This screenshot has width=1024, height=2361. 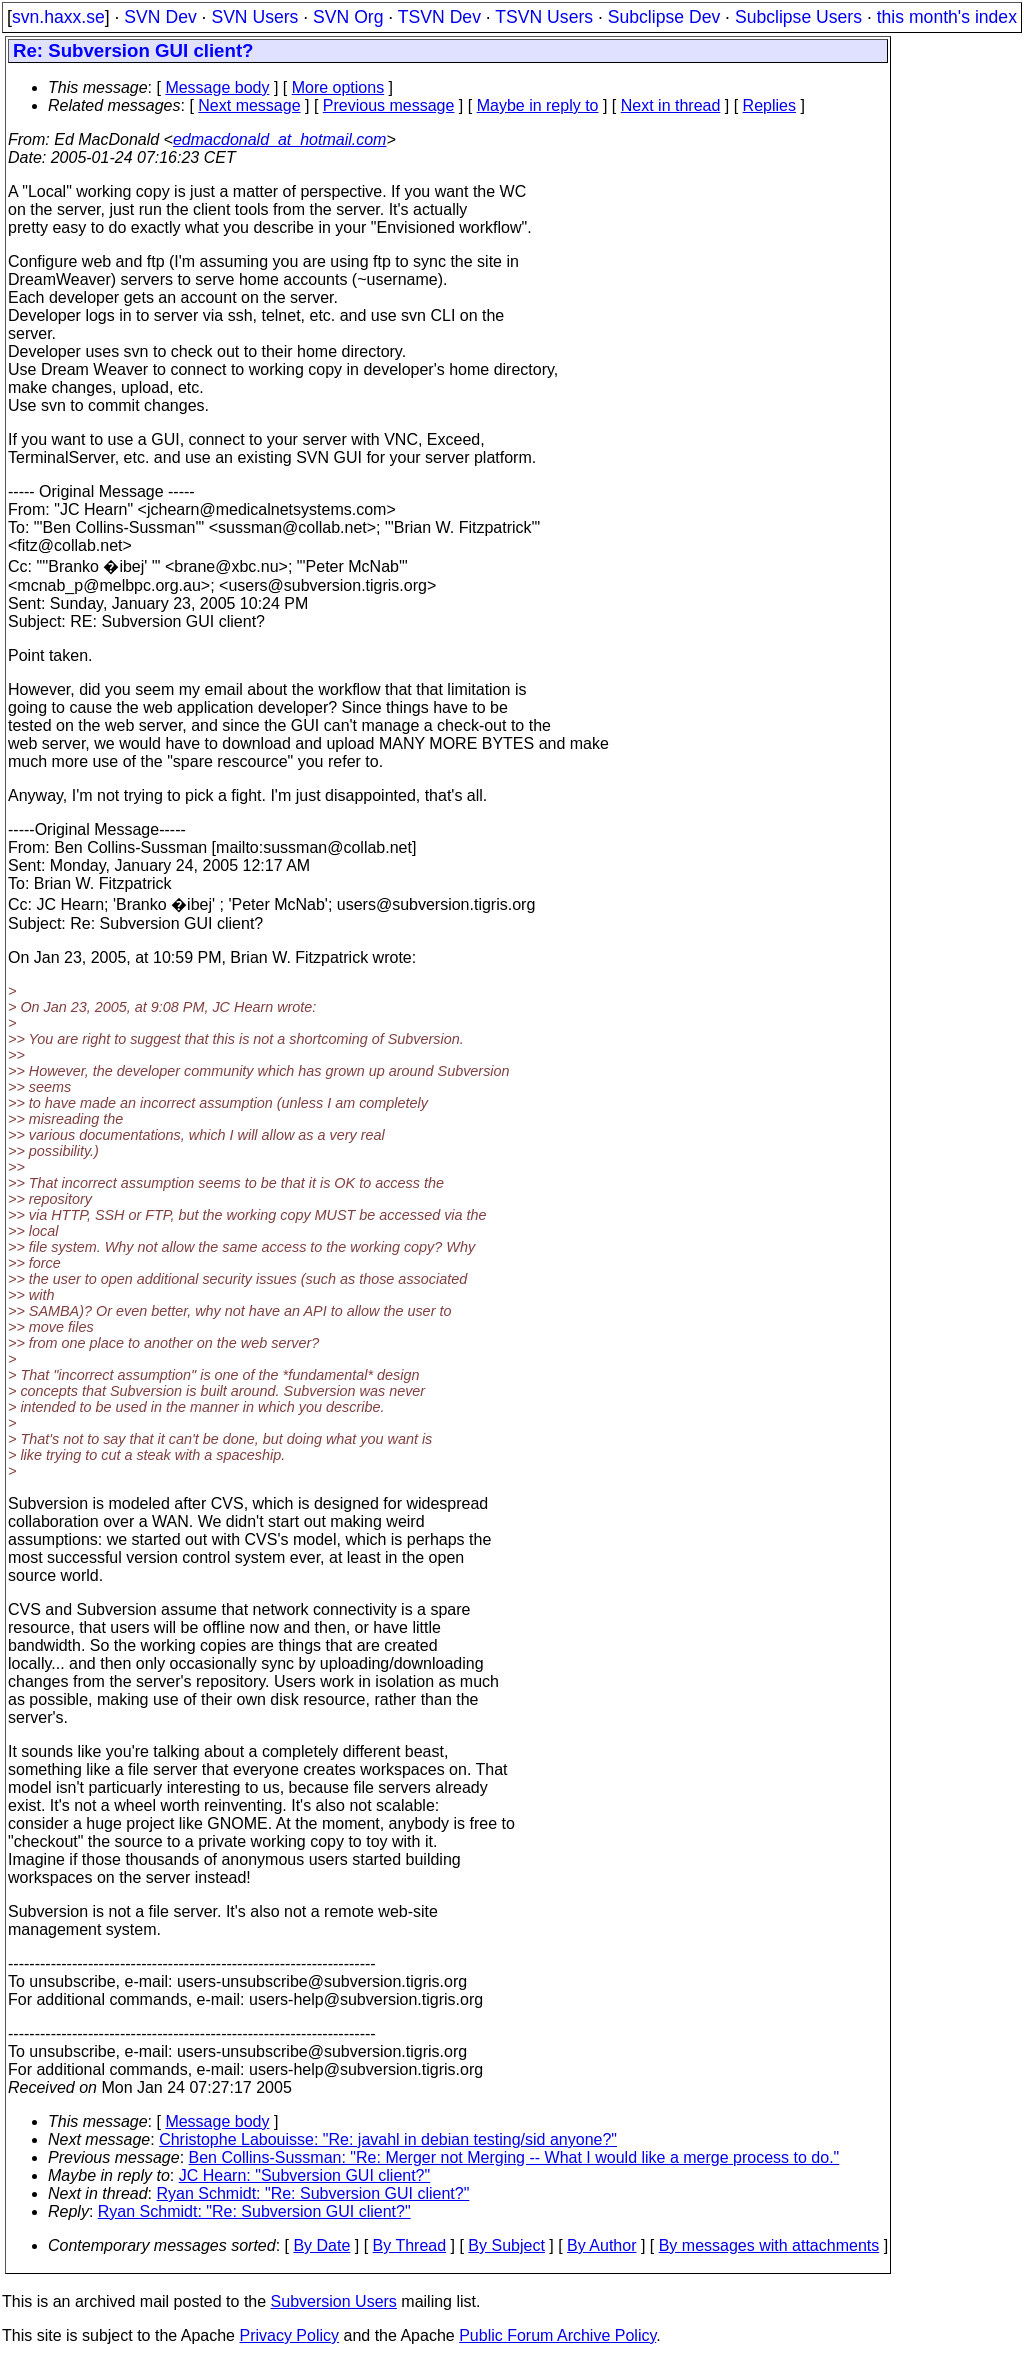 I want to click on edmacdonald_at_hotmail.com, so click(x=279, y=139).